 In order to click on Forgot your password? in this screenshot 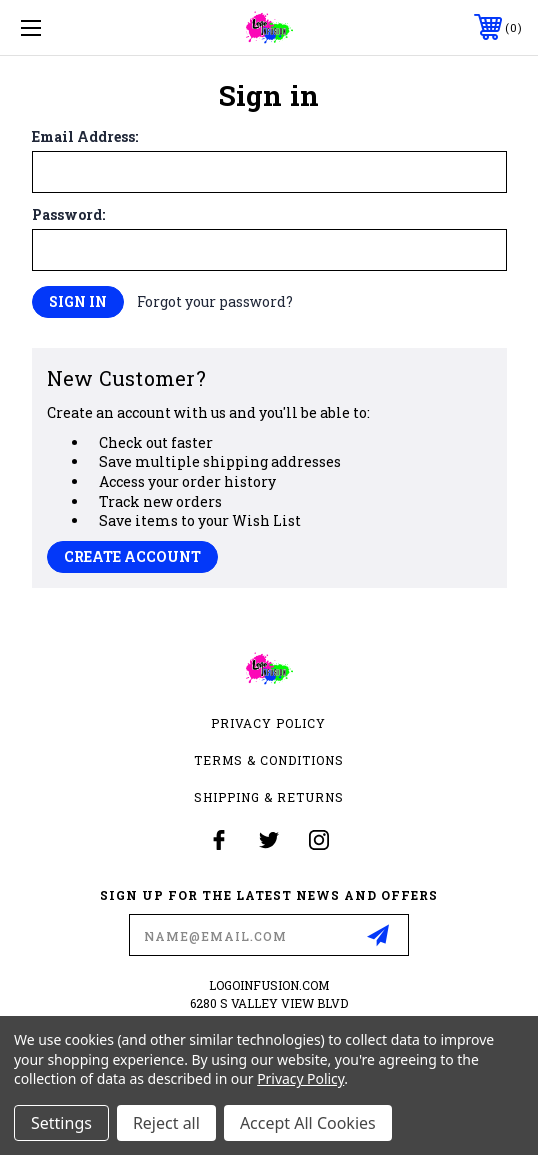, I will do `click(215, 301)`.